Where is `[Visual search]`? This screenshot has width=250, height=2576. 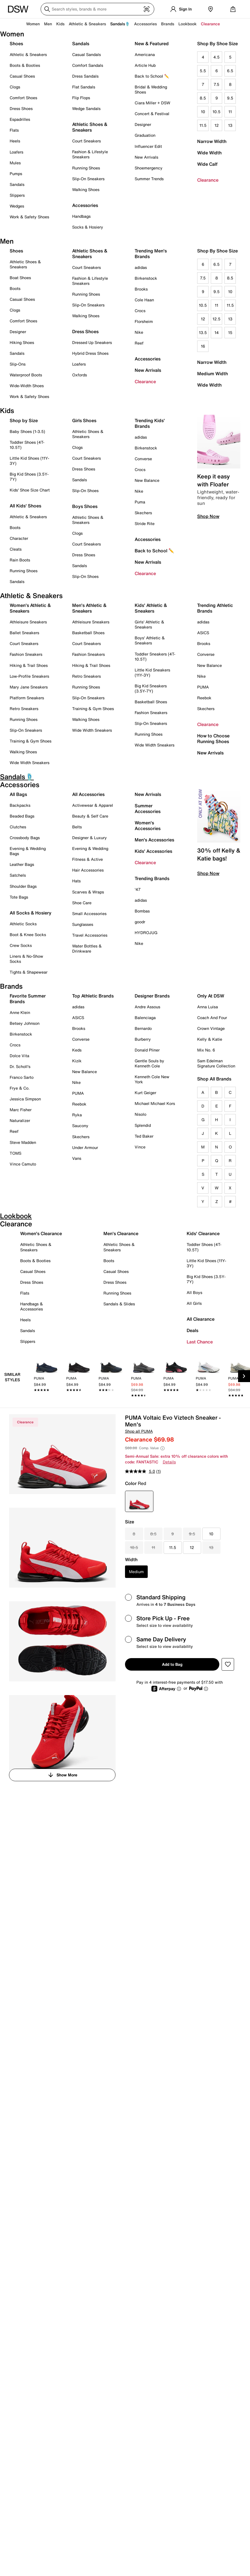 [Visual search] is located at coordinates (146, 9).